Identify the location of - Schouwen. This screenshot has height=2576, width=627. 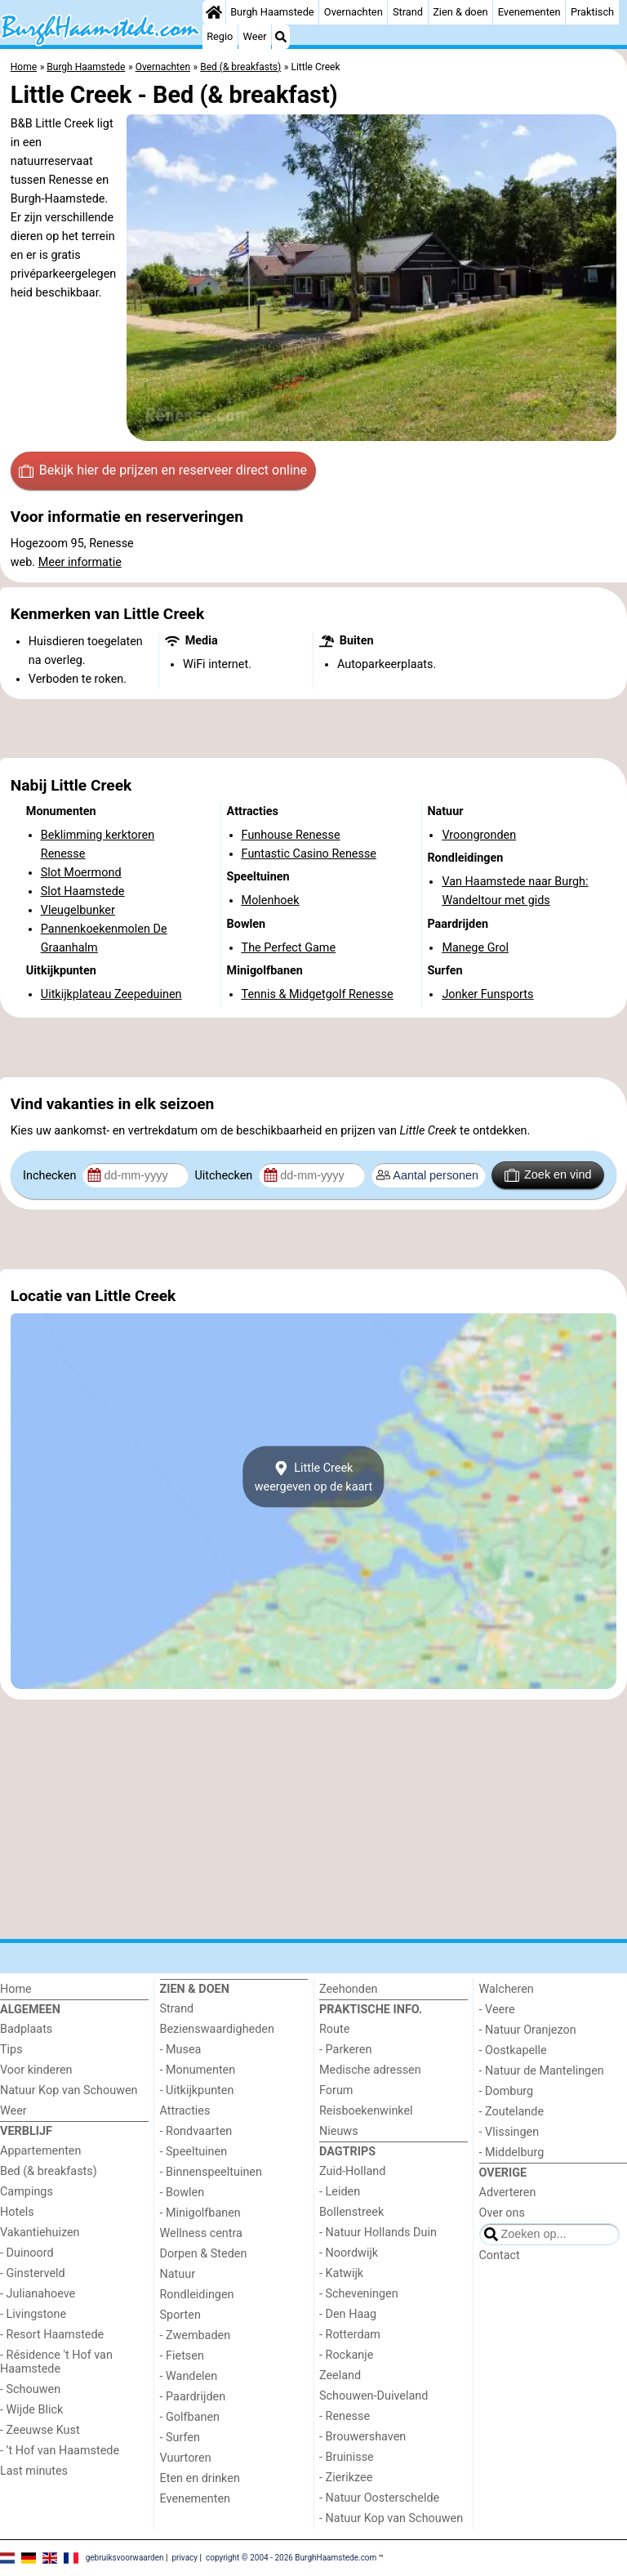
(30, 2389).